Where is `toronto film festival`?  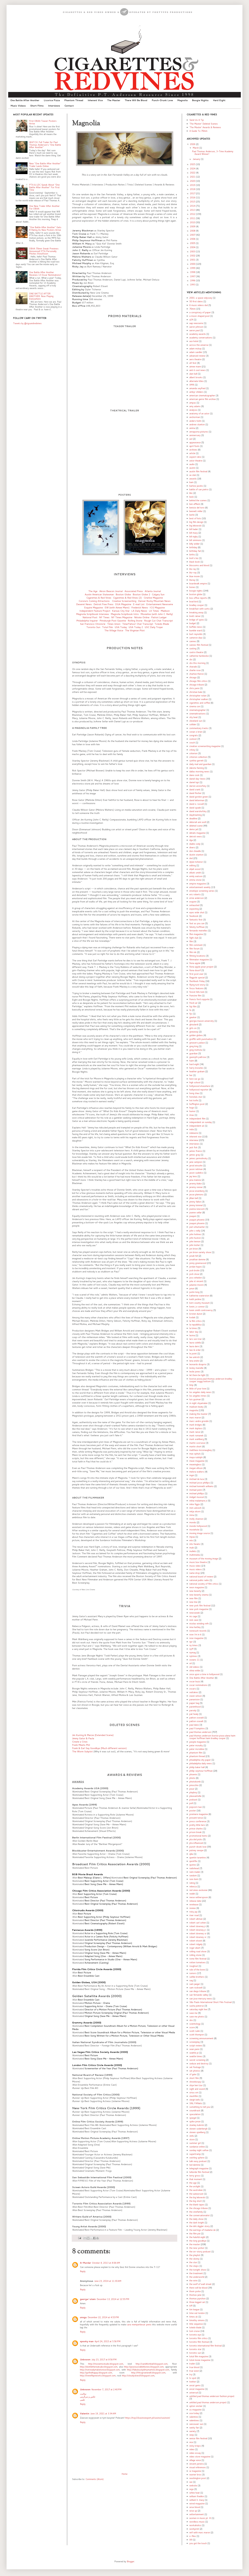
toronto film festival is located at coordinates (199, 2341).